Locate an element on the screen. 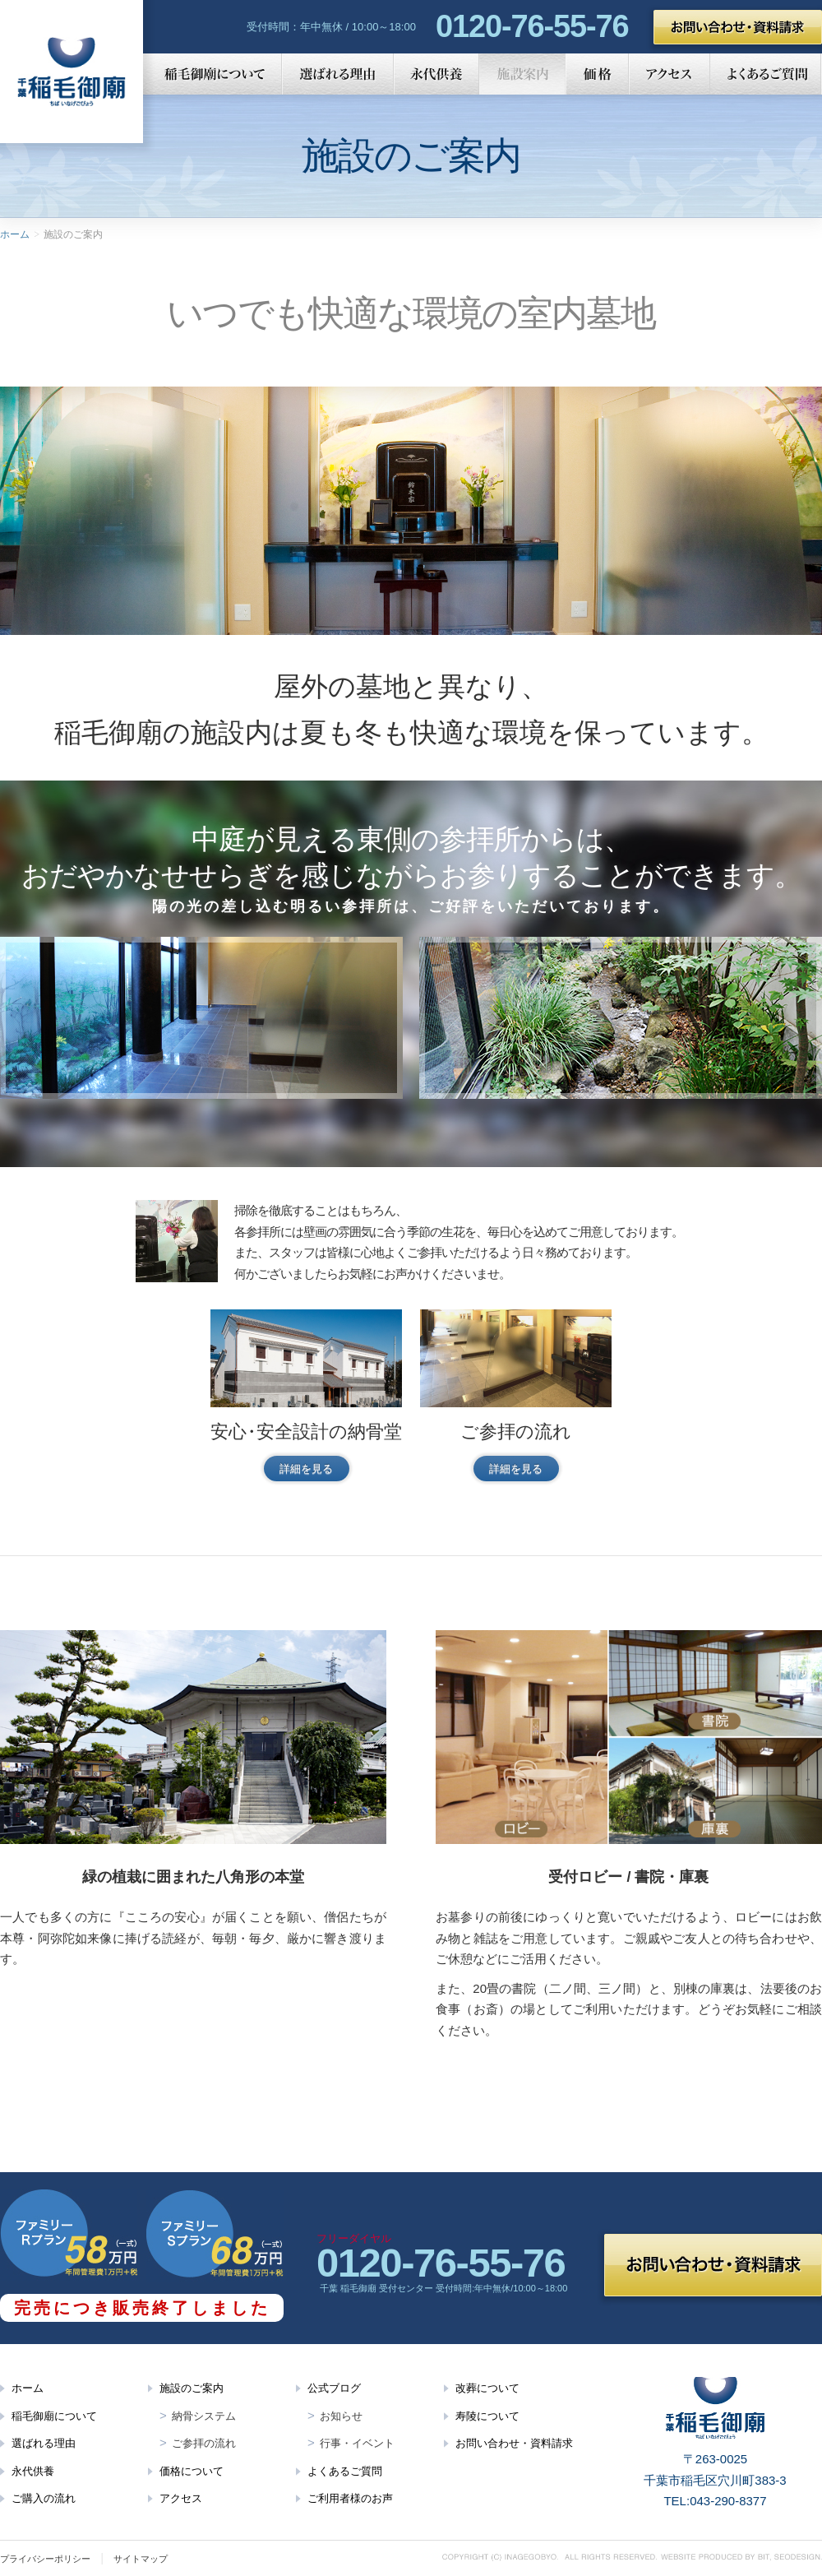 Image resolution: width=822 pixels, height=2576 pixels. ご購入の流れ is located at coordinates (44, 2498).